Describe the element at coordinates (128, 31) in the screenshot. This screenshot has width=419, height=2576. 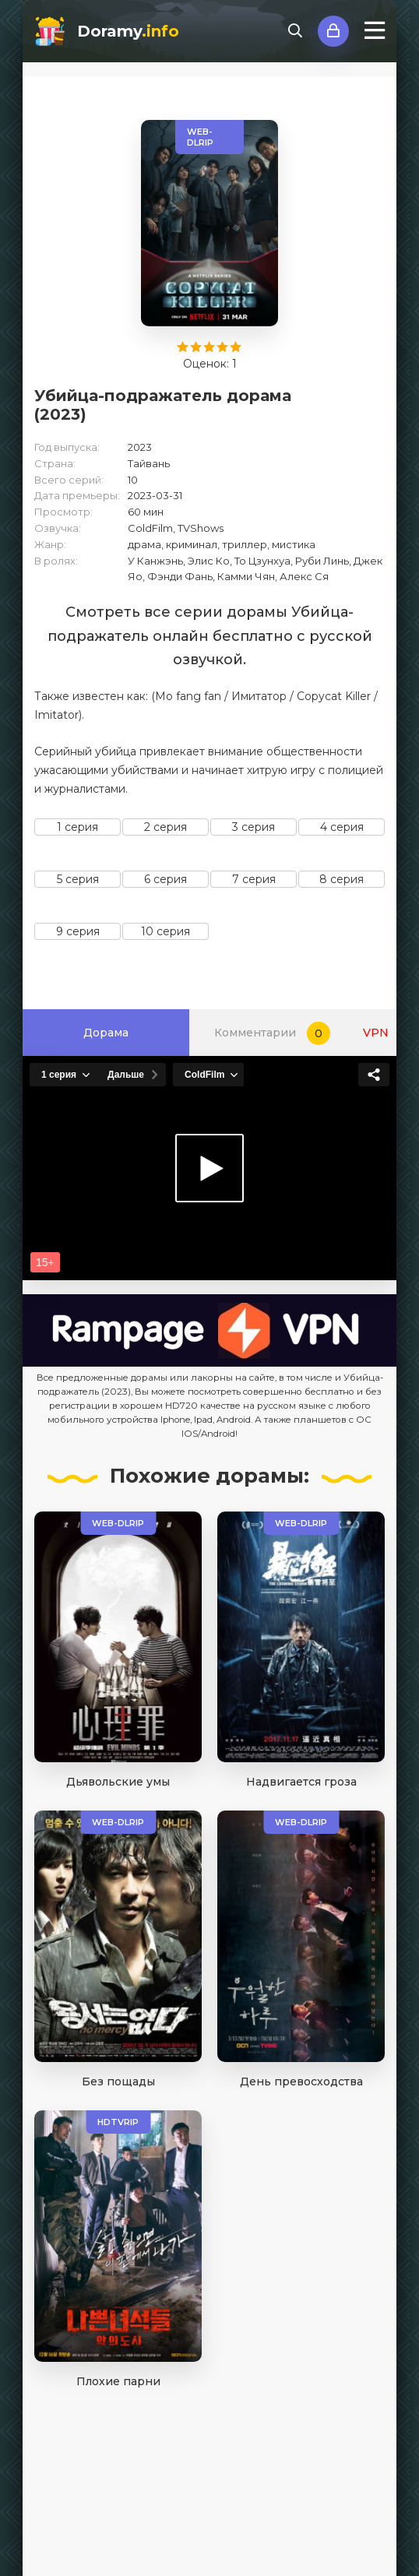
I see `Doramy` at that location.